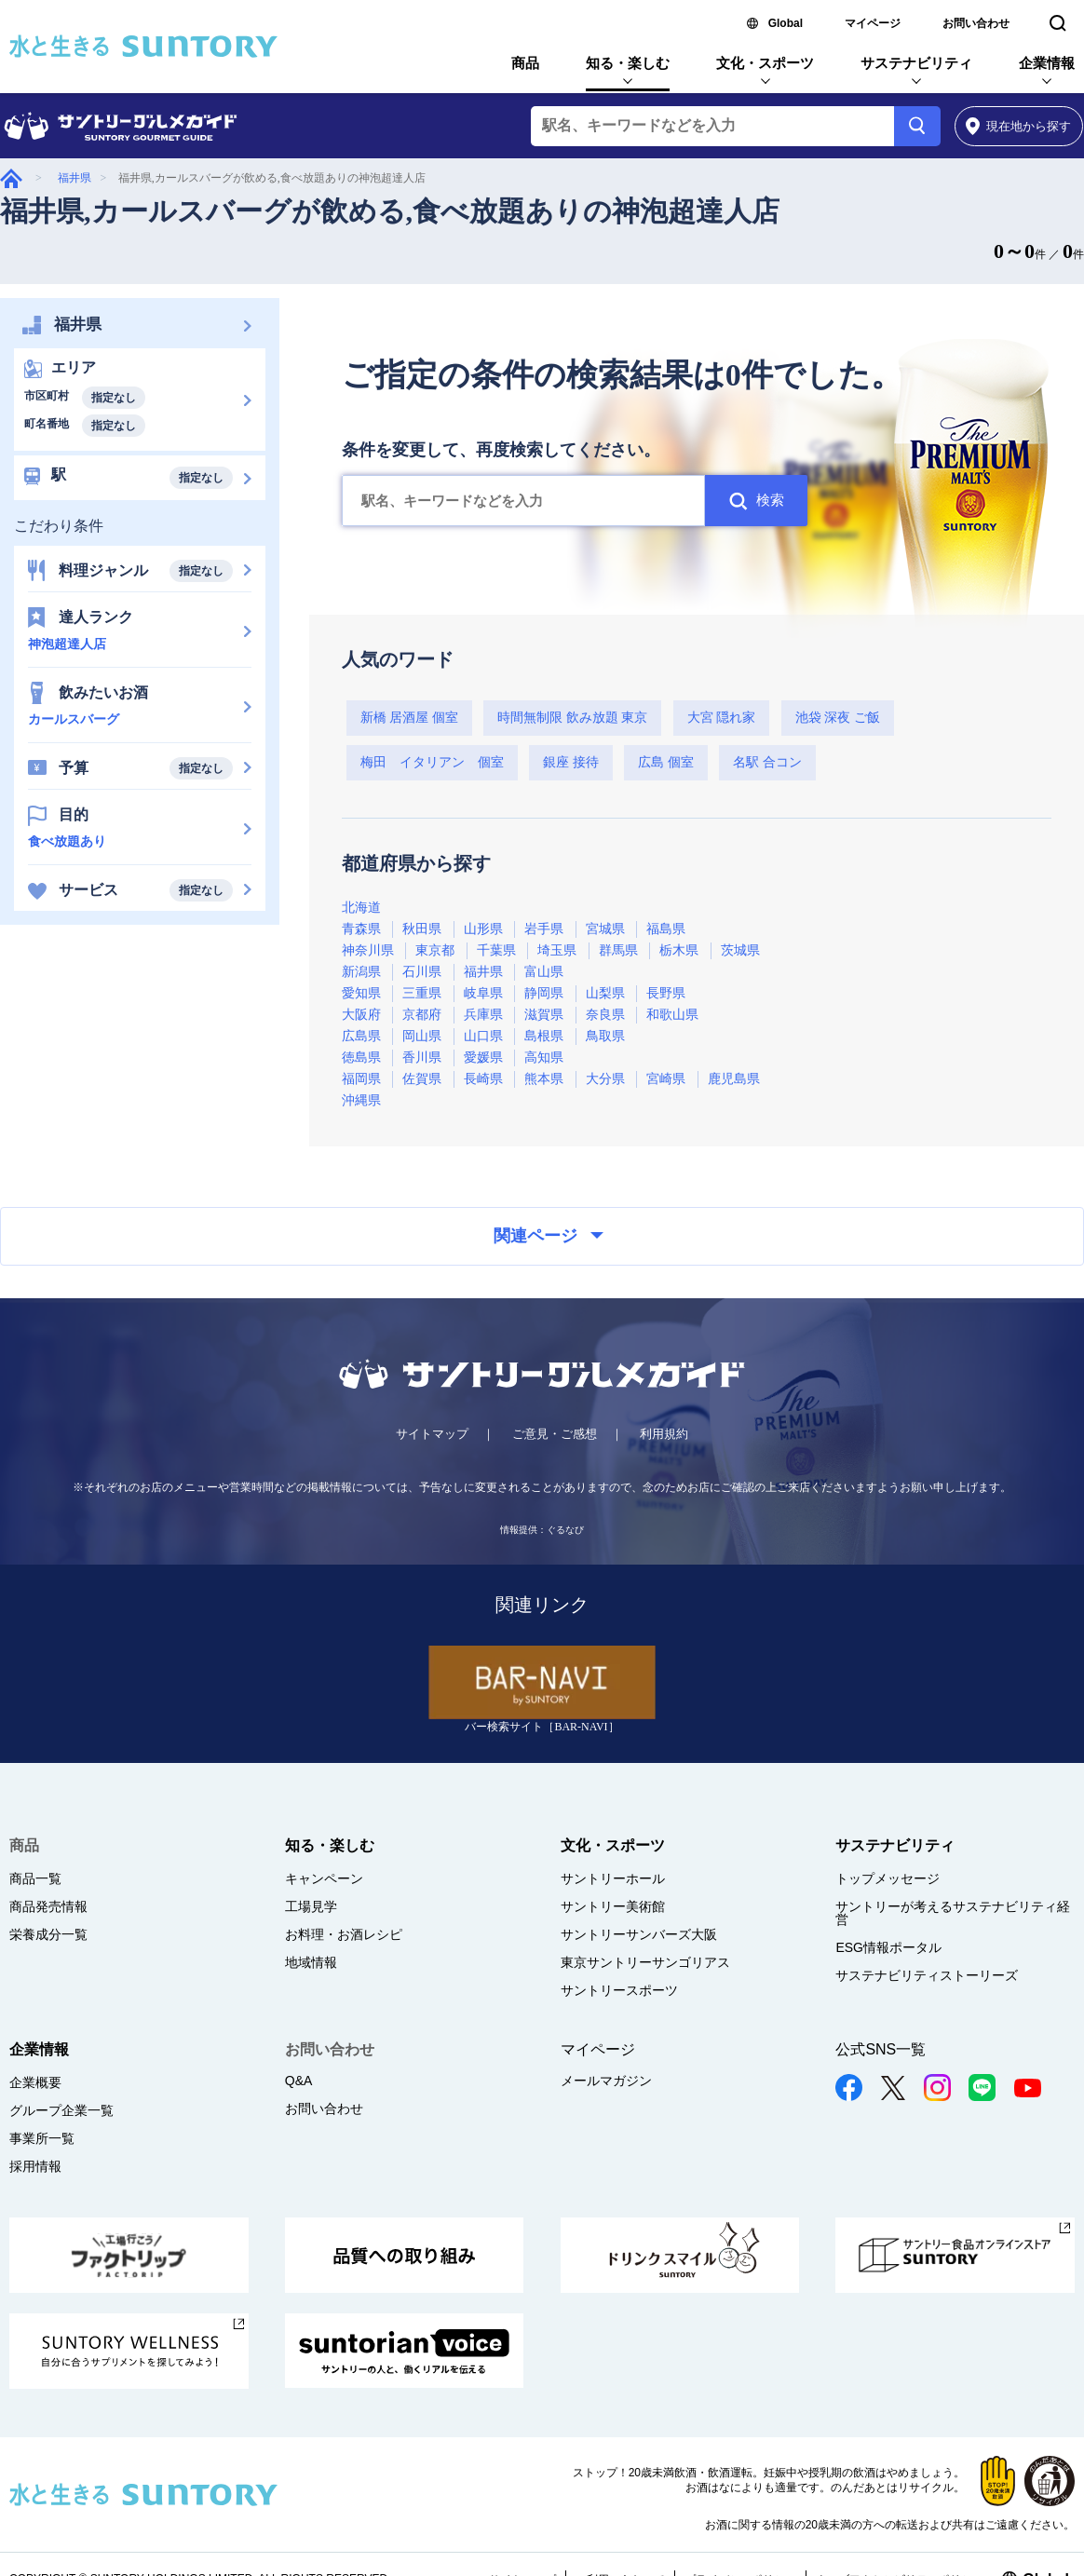  I want to click on 青森県, so click(361, 929).